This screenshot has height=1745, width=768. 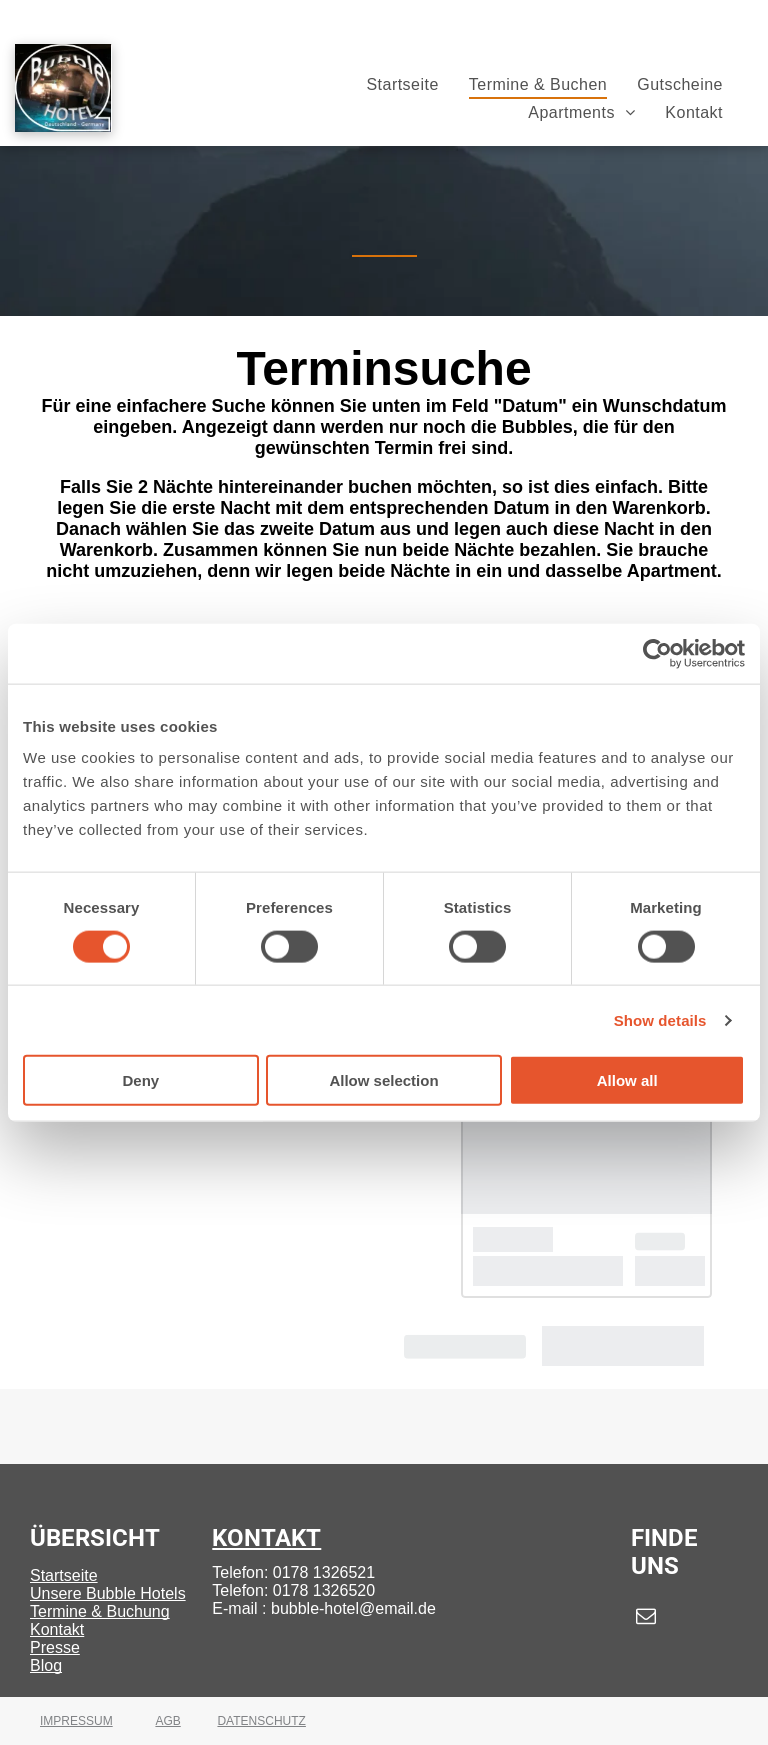 What do you see at coordinates (57, 1629) in the screenshot?
I see `Kontakt` at bounding box center [57, 1629].